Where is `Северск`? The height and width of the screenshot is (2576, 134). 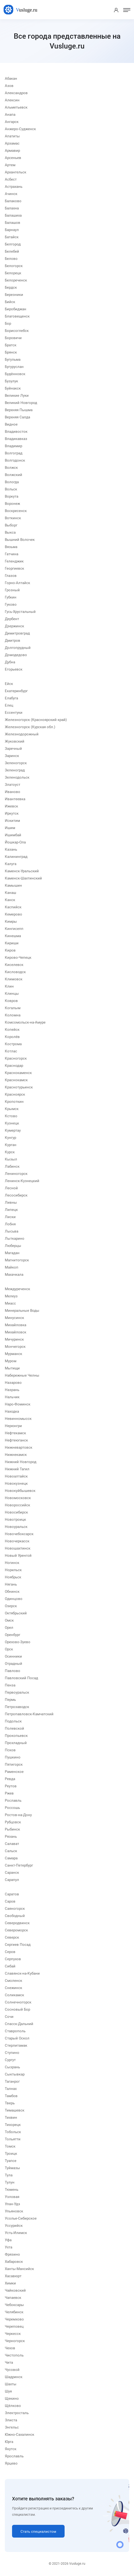
Северск is located at coordinates (12, 1937).